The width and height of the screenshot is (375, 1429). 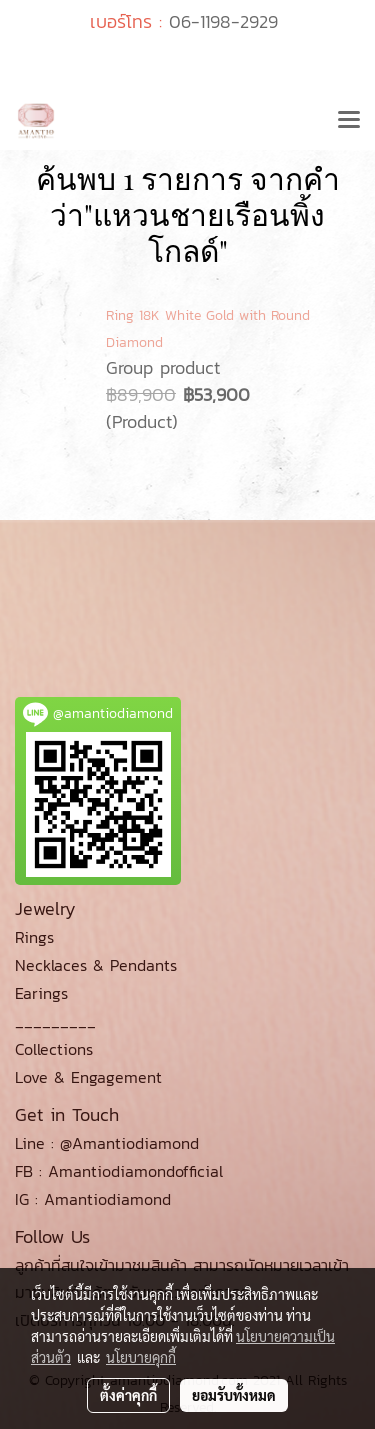 What do you see at coordinates (93, 1199) in the screenshot?
I see `IG : Amantiodiamond` at bounding box center [93, 1199].